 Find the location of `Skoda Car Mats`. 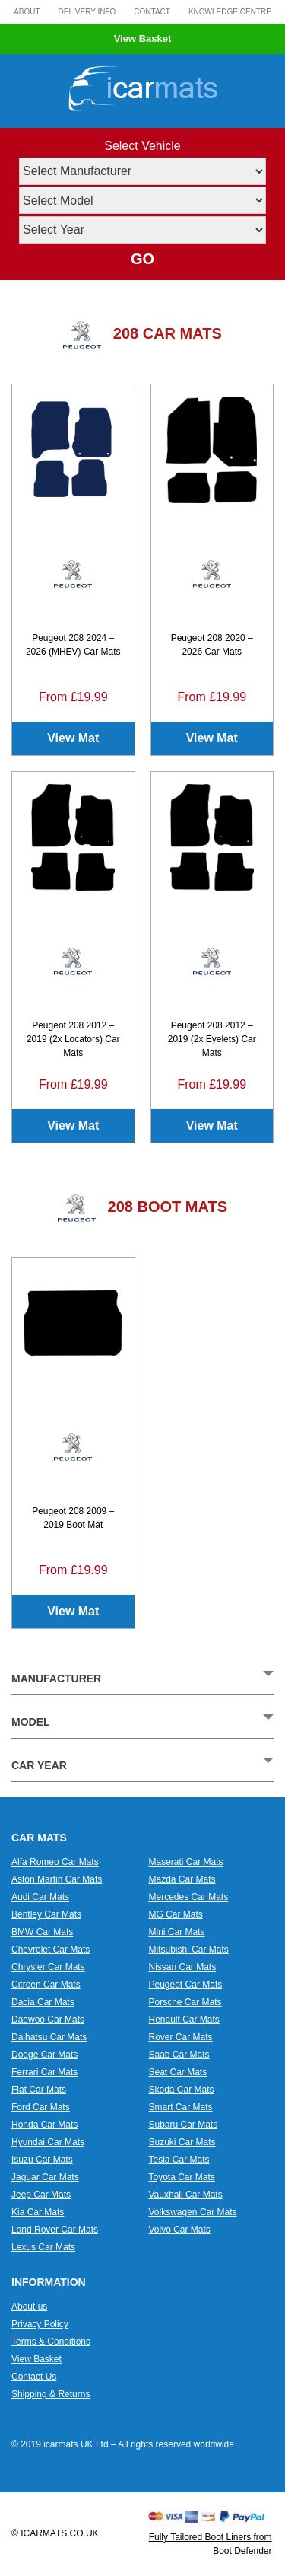

Skoda Car Mats is located at coordinates (181, 2089).